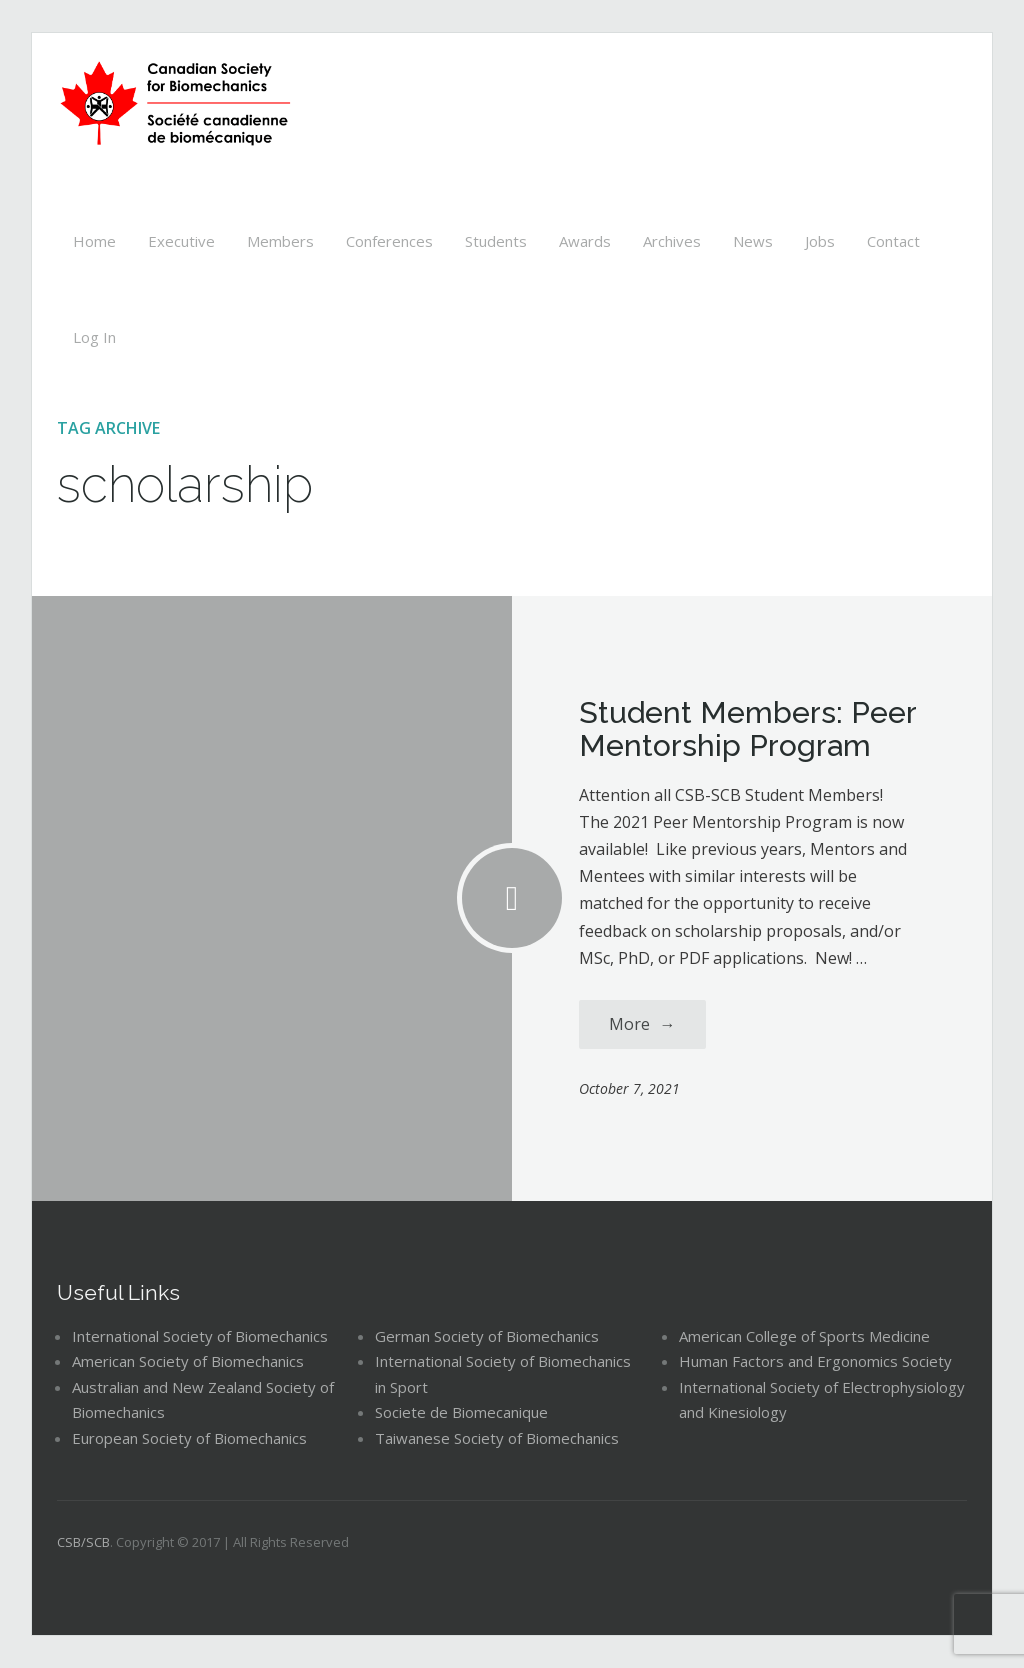  Describe the element at coordinates (642, 1024) in the screenshot. I see `More` at that location.